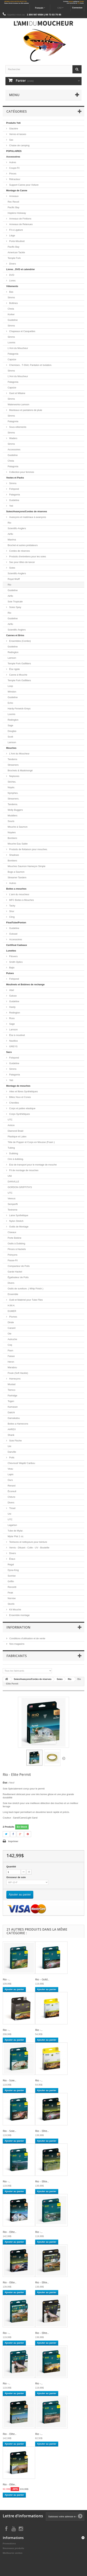  Describe the element at coordinates (9, 2080) in the screenshot. I see `Rio - Soie...` at that location.